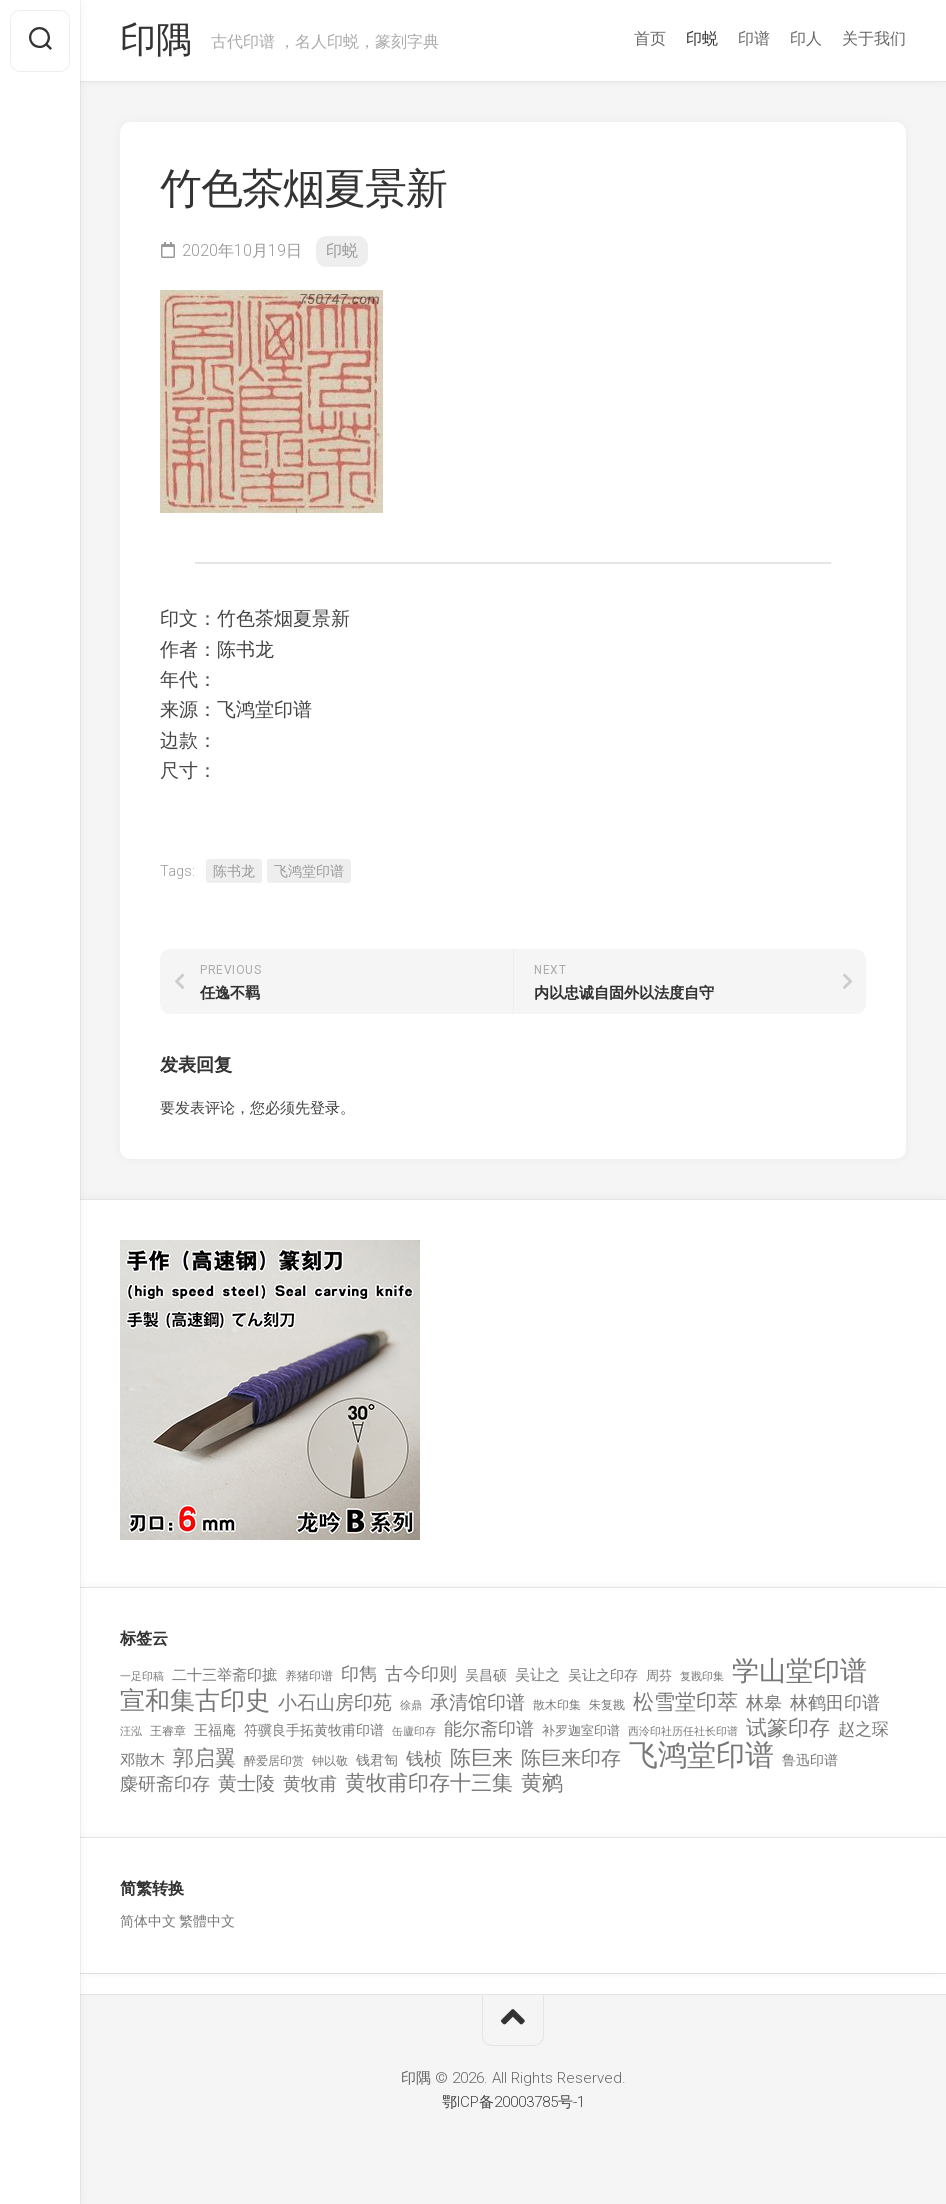 The width and height of the screenshot is (946, 2204). What do you see at coordinates (424, 1758) in the screenshot?
I see `钱桢 [钱桢 (362 项)]` at bounding box center [424, 1758].